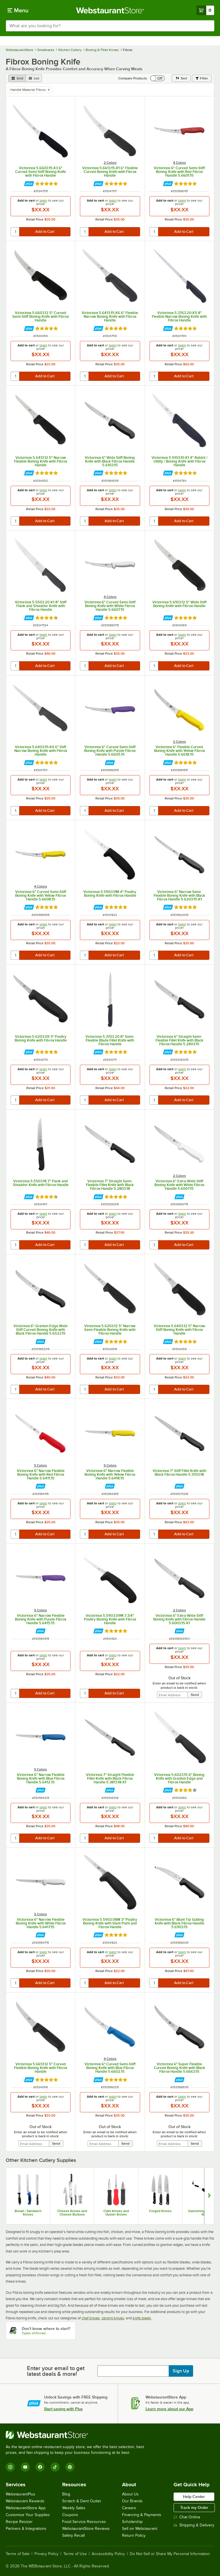 This screenshot has width=220, height=2576. I want to click on [Find out how to save money with Webstaurant Plus], so click(29, 183).